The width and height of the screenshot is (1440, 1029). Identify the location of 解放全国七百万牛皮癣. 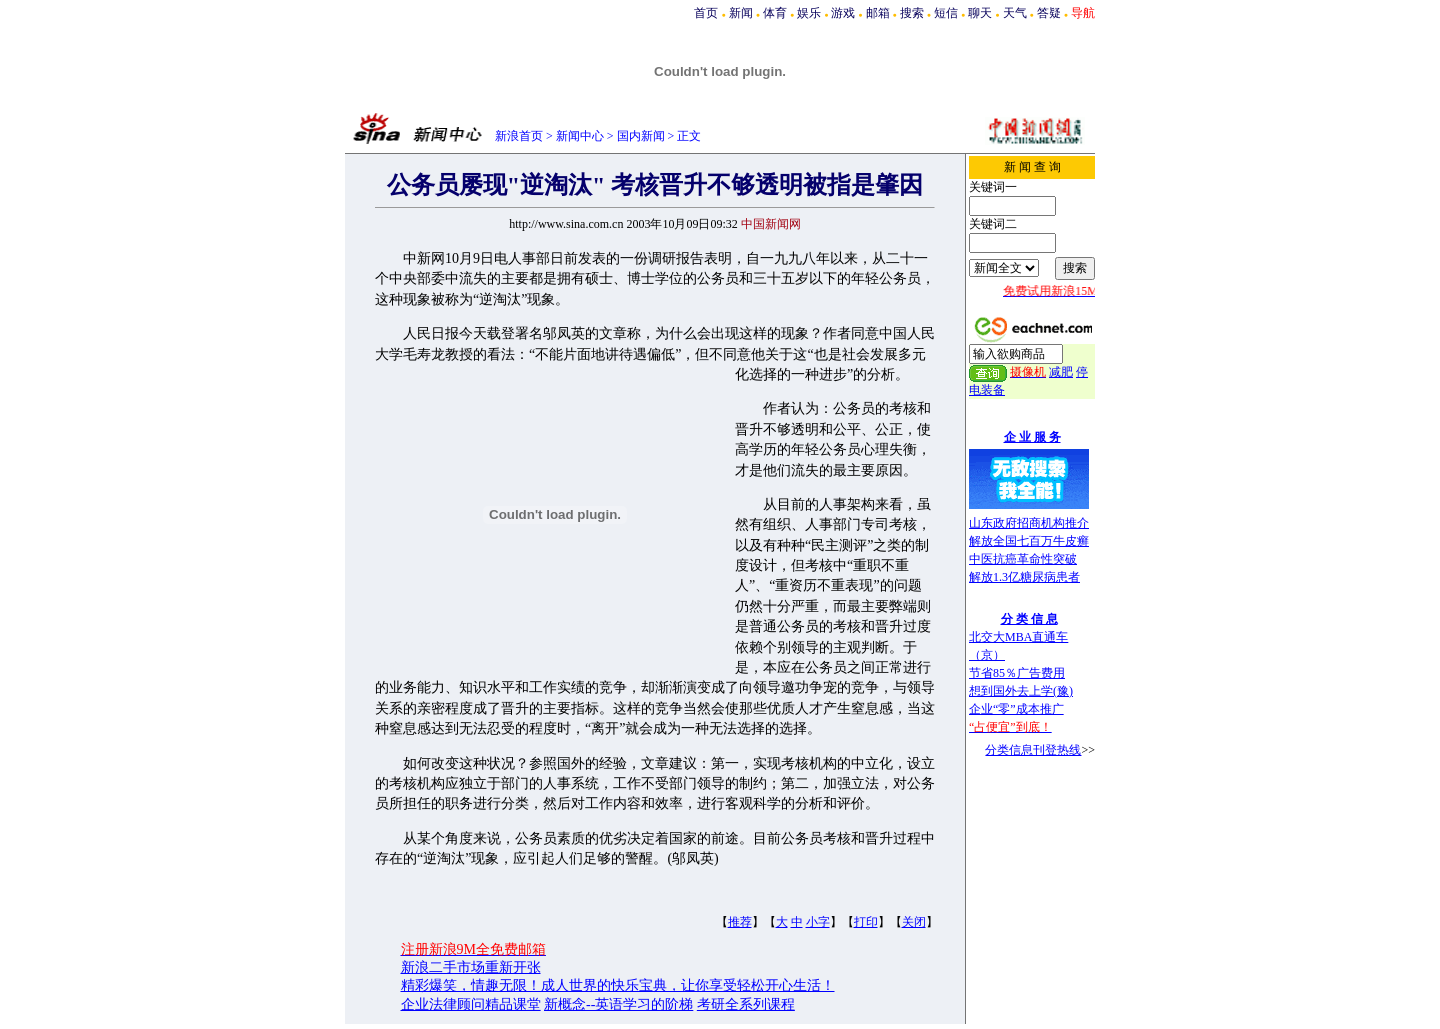
(1029, 541).